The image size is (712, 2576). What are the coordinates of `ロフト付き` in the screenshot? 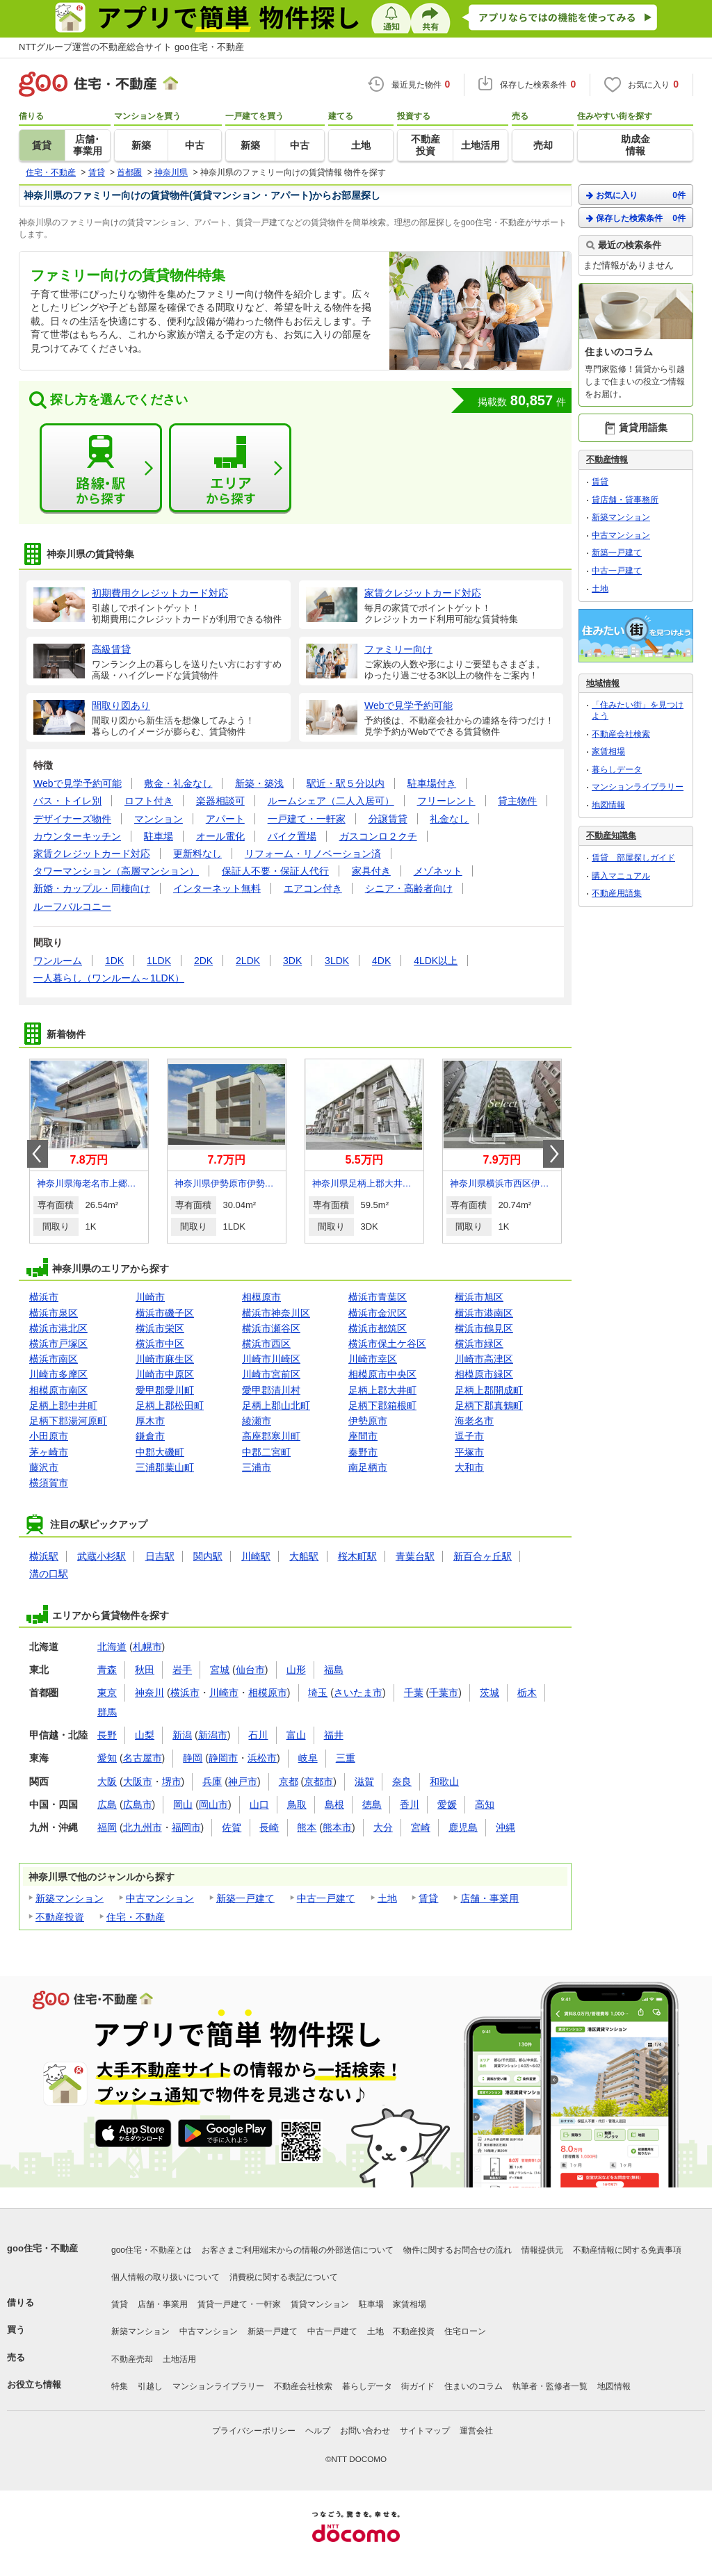 It's located at (148, 800).